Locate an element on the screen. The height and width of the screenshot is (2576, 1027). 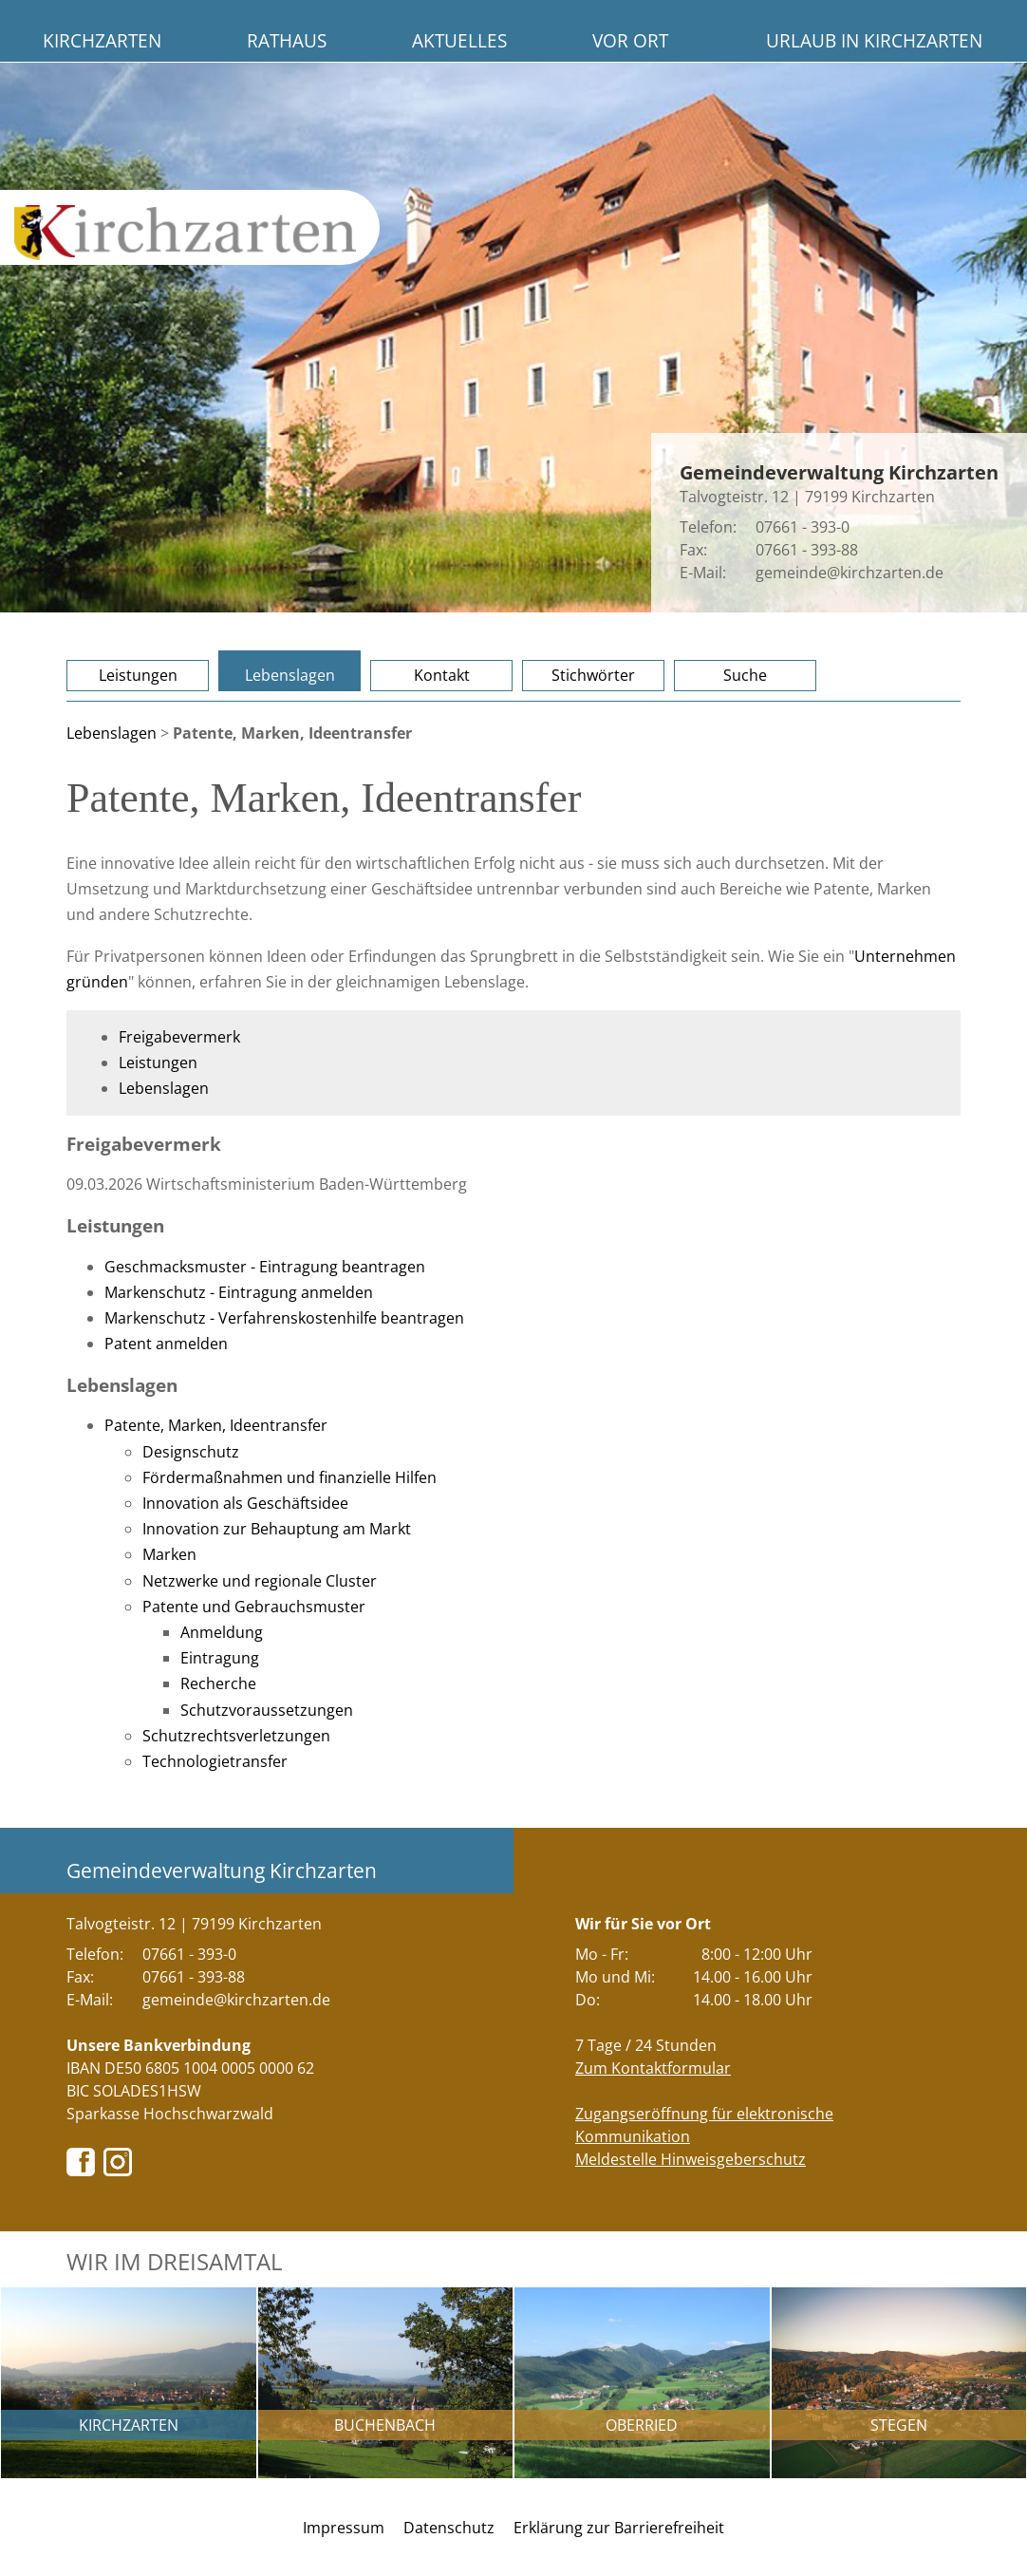
Patente und Gebrauchsmuster is located at coordinates (253, 1606).